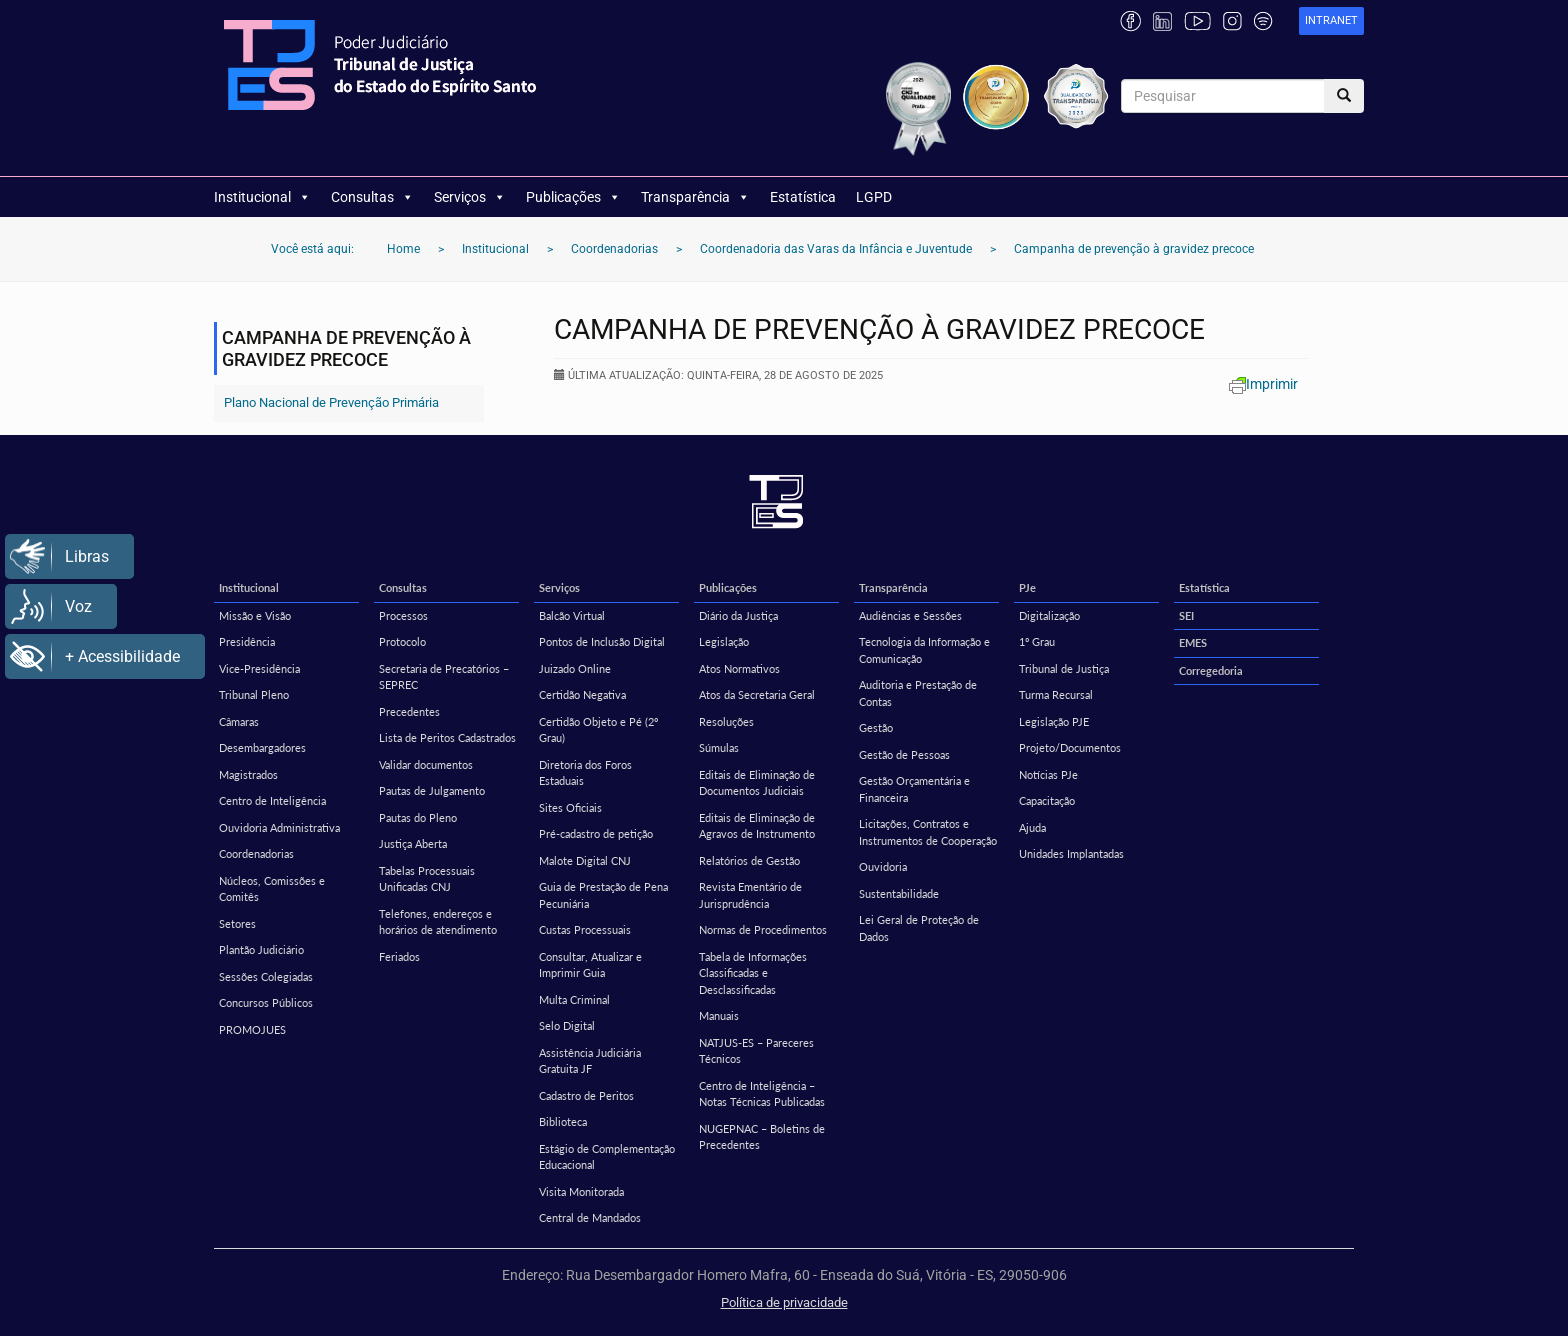  What do you see at coordinates (1071, 853) in the screenshot?
I see `Unidades Implantadas` at bounding box center [1071, 853].